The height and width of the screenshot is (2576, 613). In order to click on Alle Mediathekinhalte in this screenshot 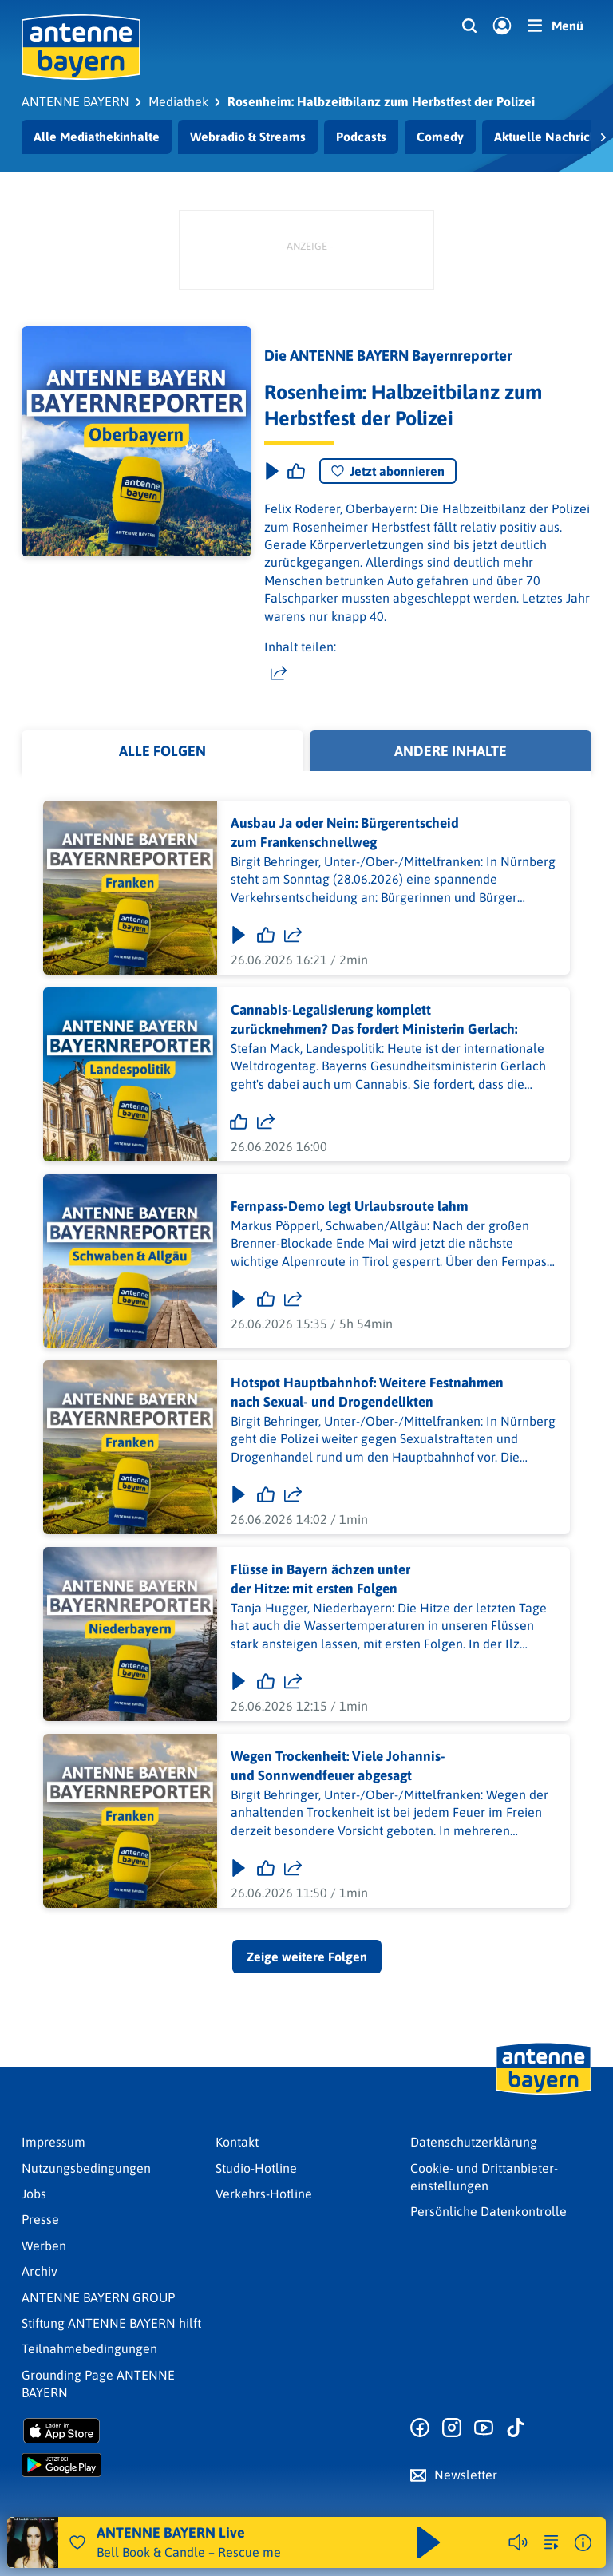, I will do `click(97, 136)`.